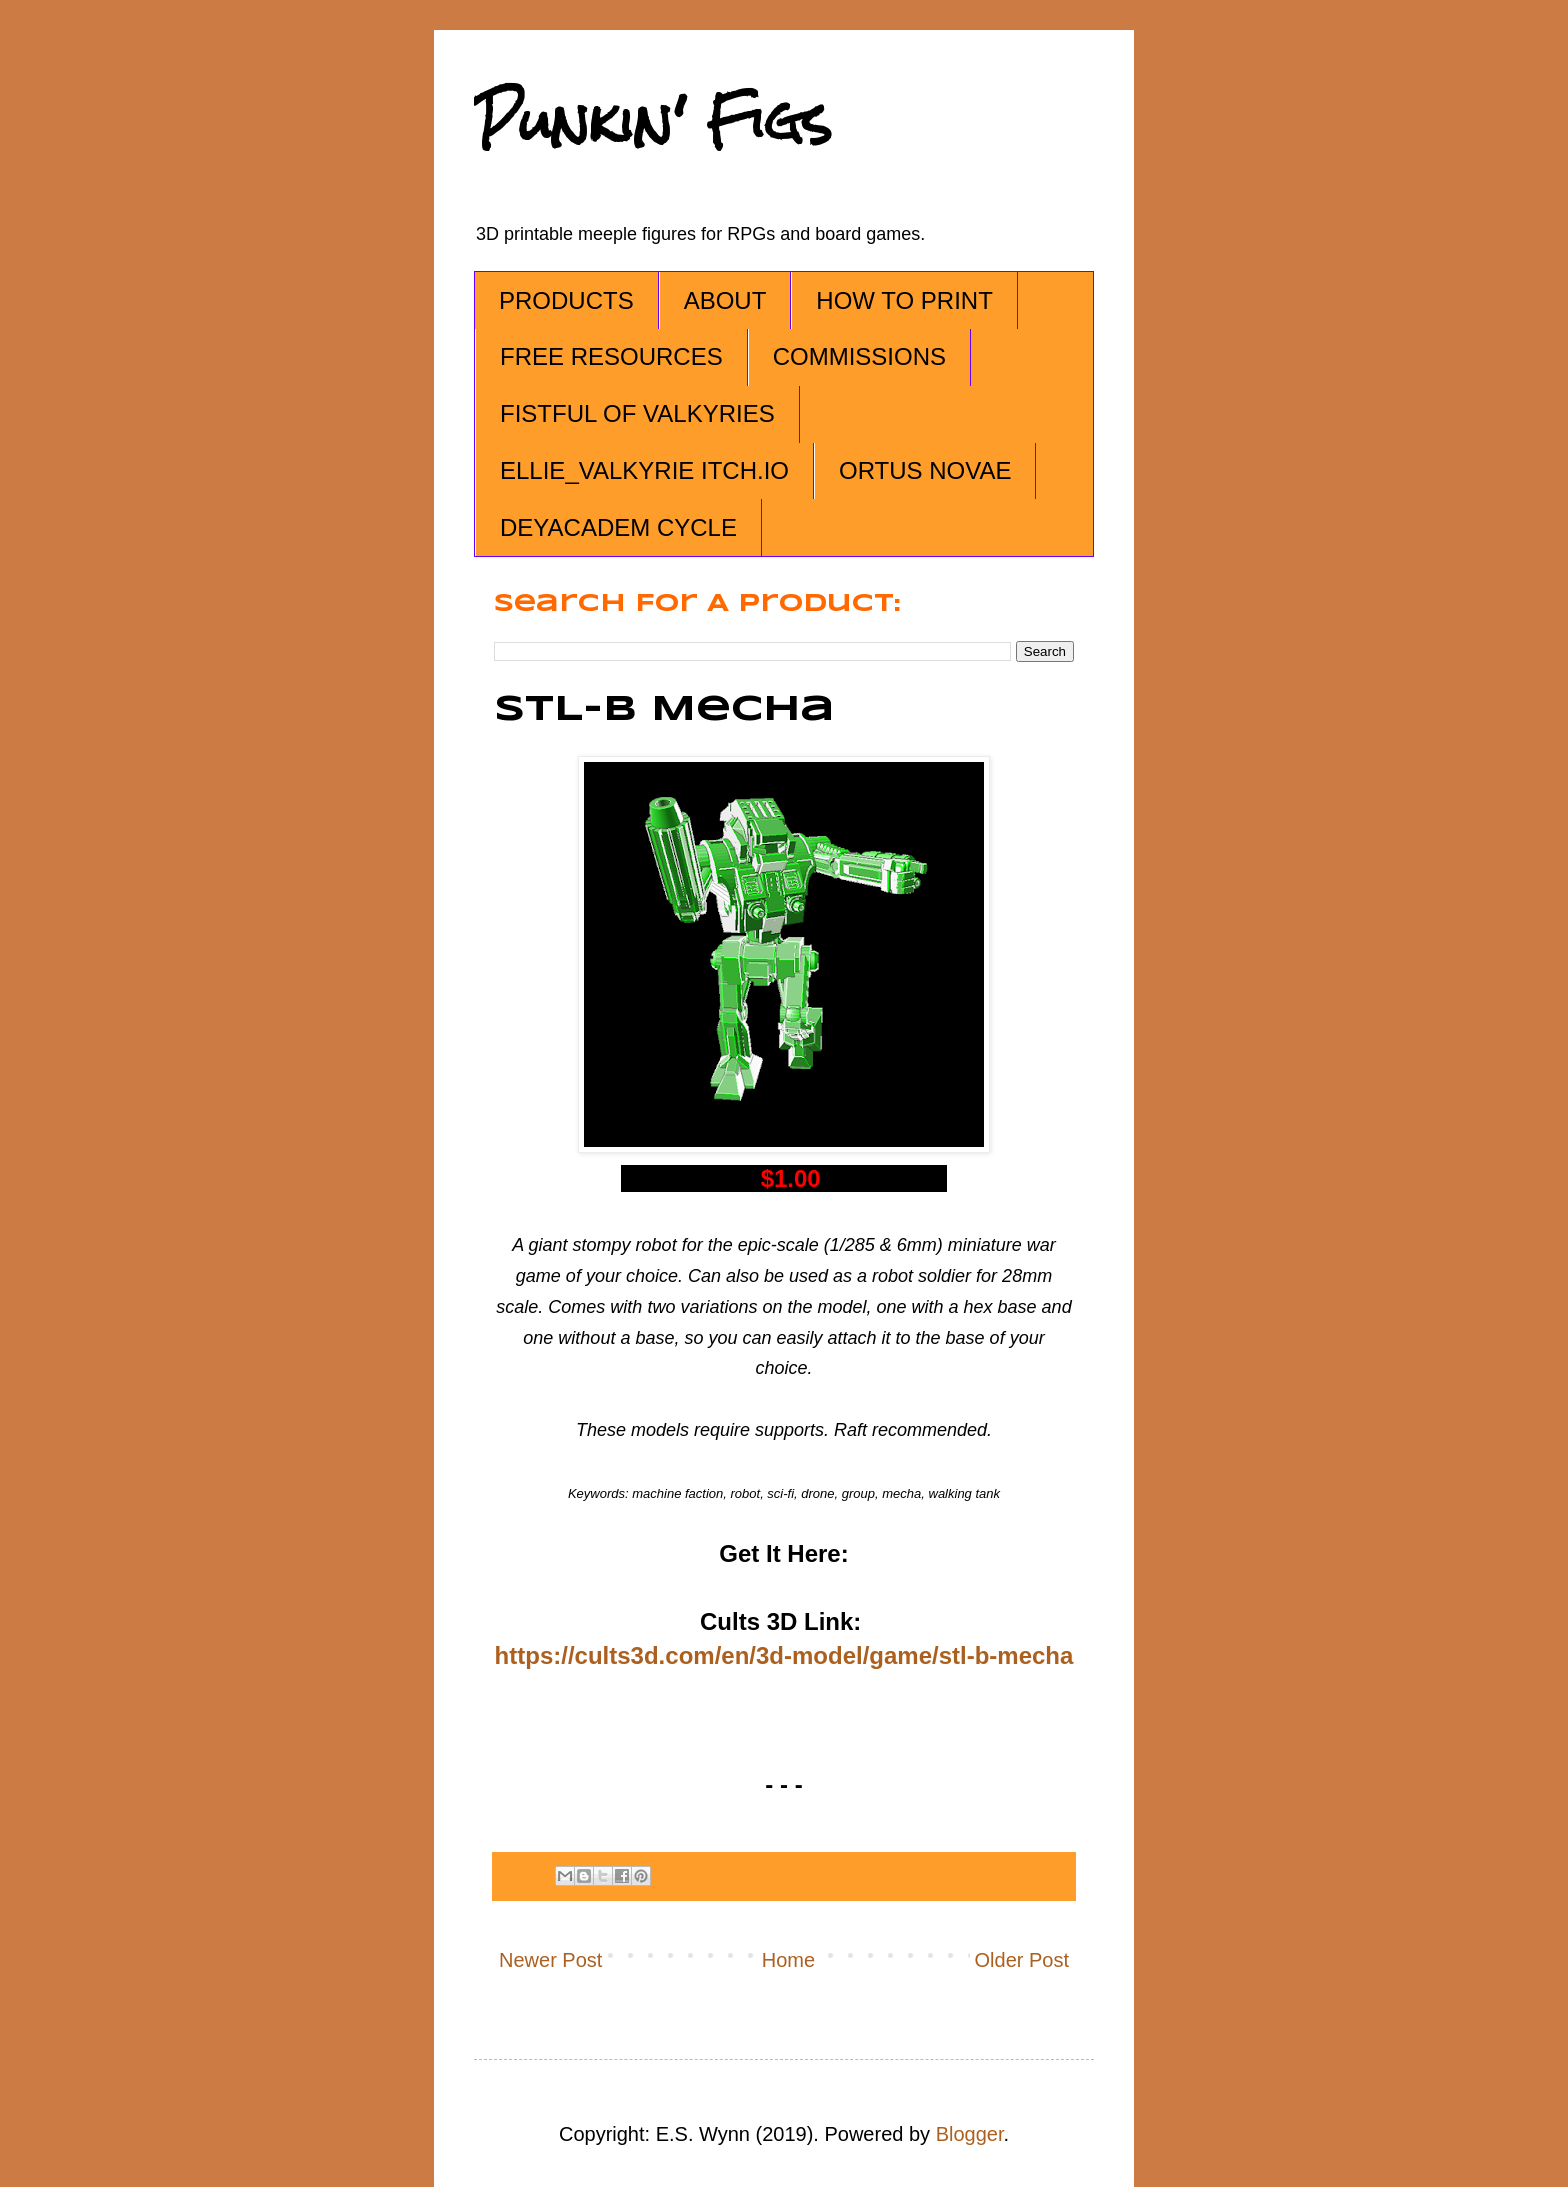 The image size is (1568, 2187). What do you see at coordinates (904, 300) in the screenshot?
I see `HOW TO PRINT` at bounding box center [904, 300].